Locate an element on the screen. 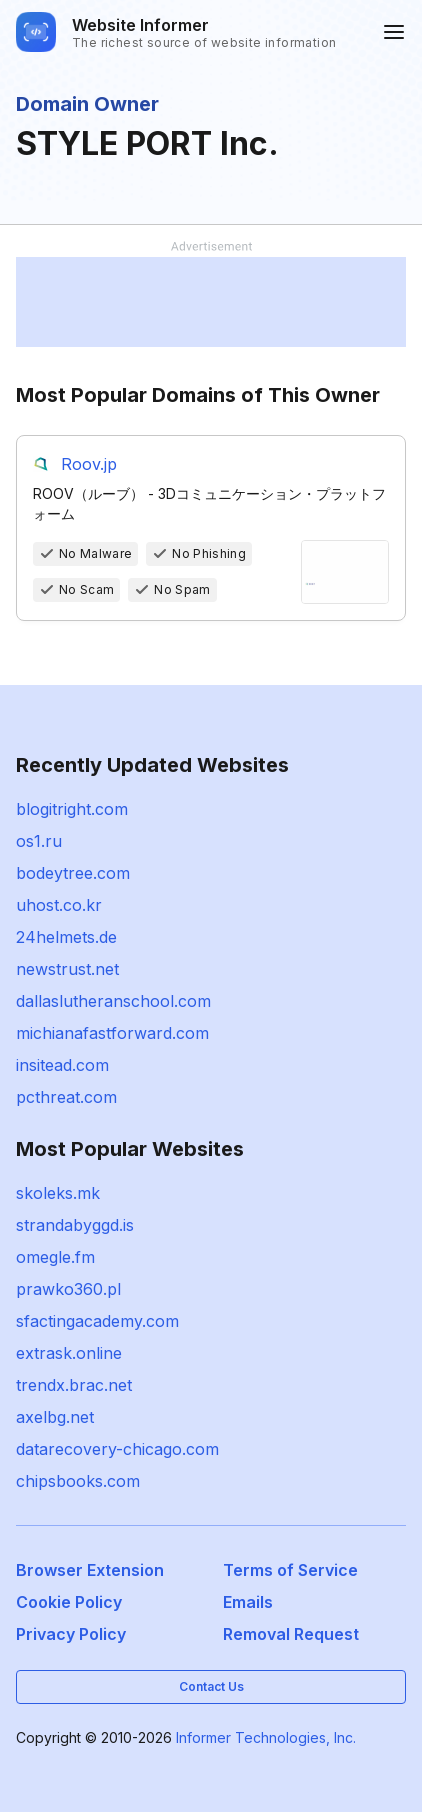  Cookie Policy is located at coordinates (69, 1602).